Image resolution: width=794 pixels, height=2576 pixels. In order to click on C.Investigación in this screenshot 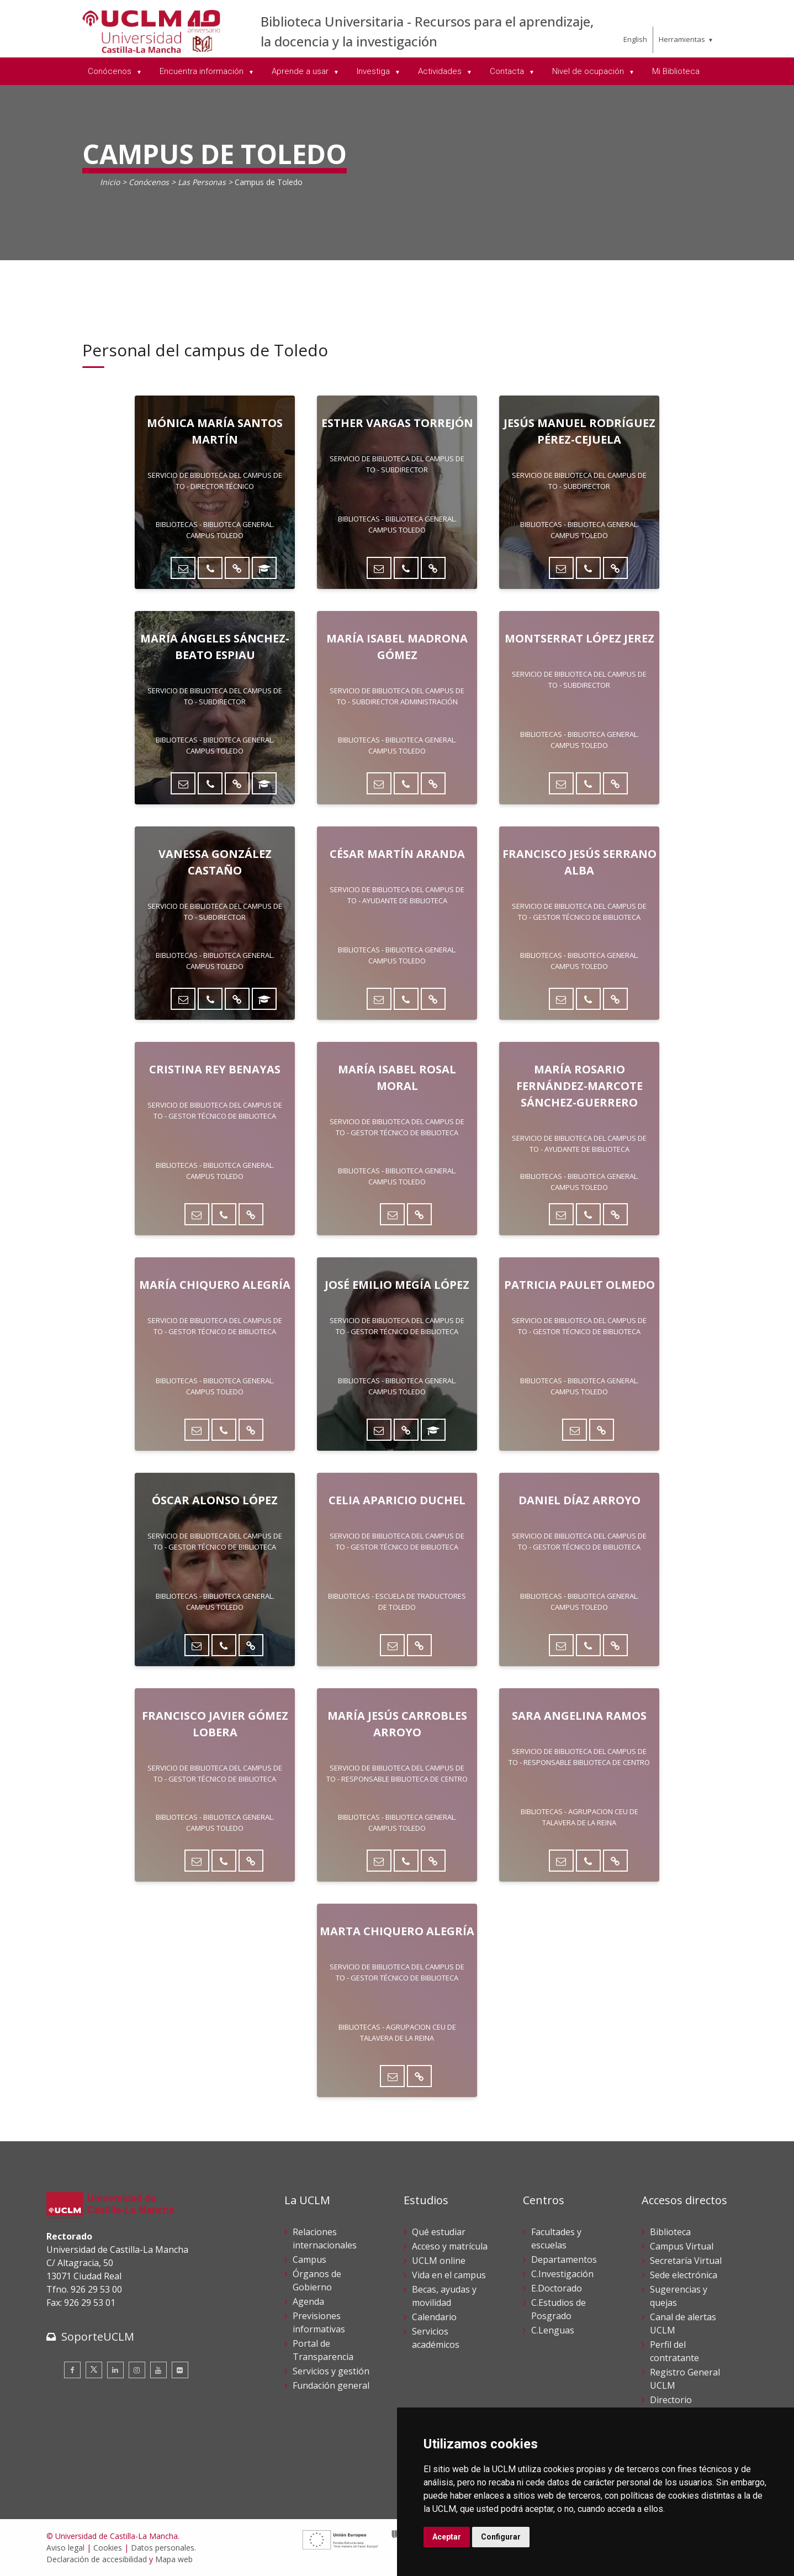, I will do `click(562, 2274)`.